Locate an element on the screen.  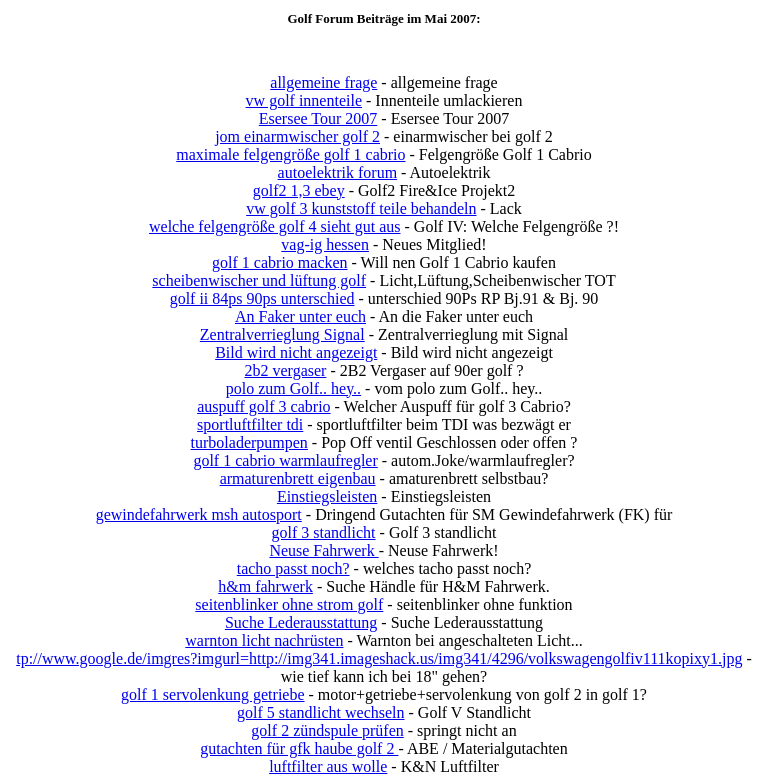
2b2 vergaser is located at coordinates (285, 370).